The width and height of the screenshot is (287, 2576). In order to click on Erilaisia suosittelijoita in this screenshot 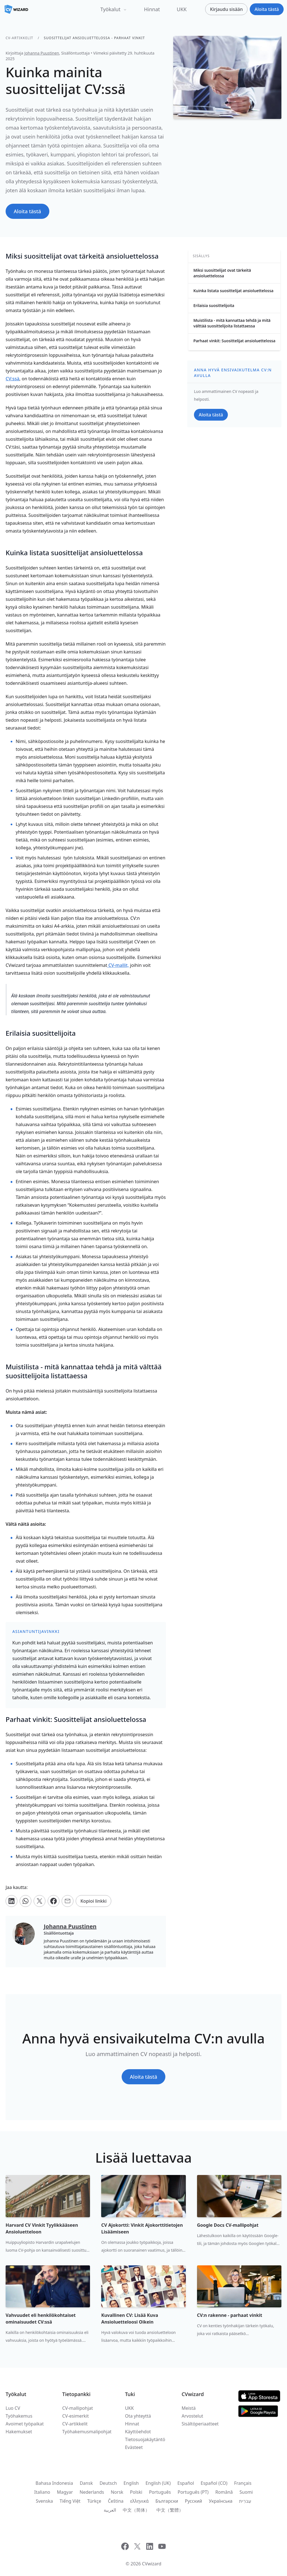, I will do `click(213, 305)`.